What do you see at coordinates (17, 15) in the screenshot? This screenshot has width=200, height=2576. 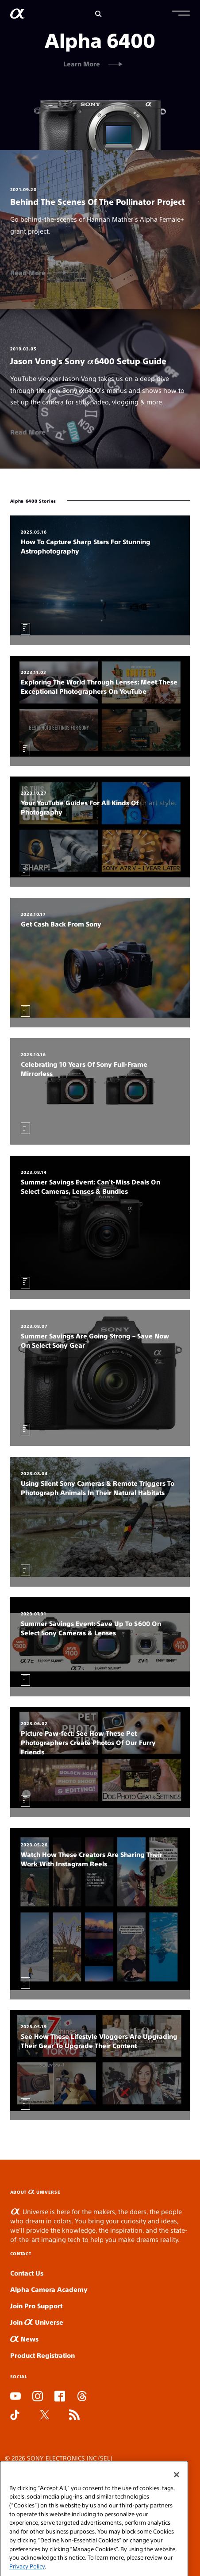 I see `[AlphaUniverse Homepage]` at bounding box center [17, 15].